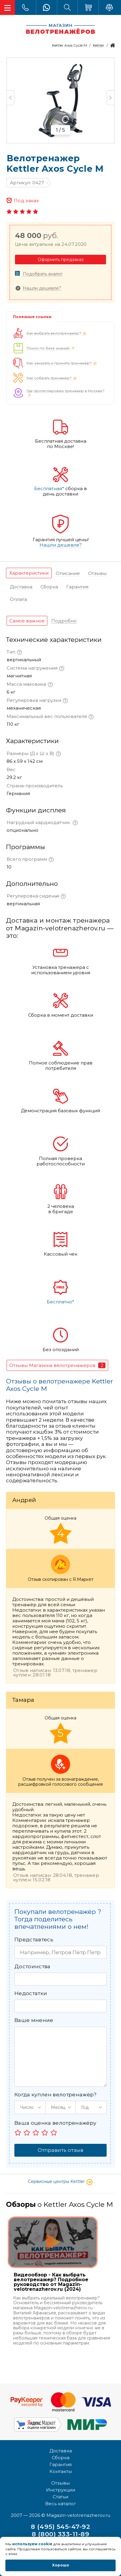  What do you see at coordinates (10, 97) in the screenshot?
I see `Previous` at bounding box center [10, 97].